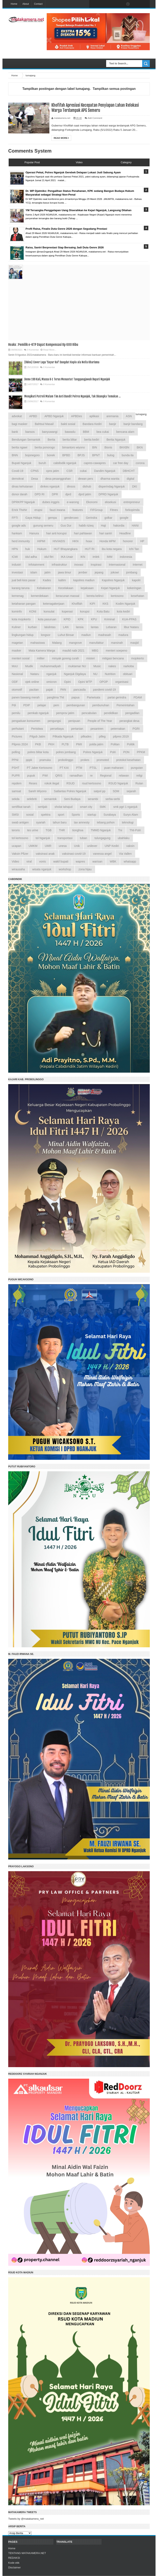 This screenshot has height=2576, width=158. What do you see at coordinates (130, 814) in the screenshot?
I see `Suryo Alam` at bounding box center [130, 814].